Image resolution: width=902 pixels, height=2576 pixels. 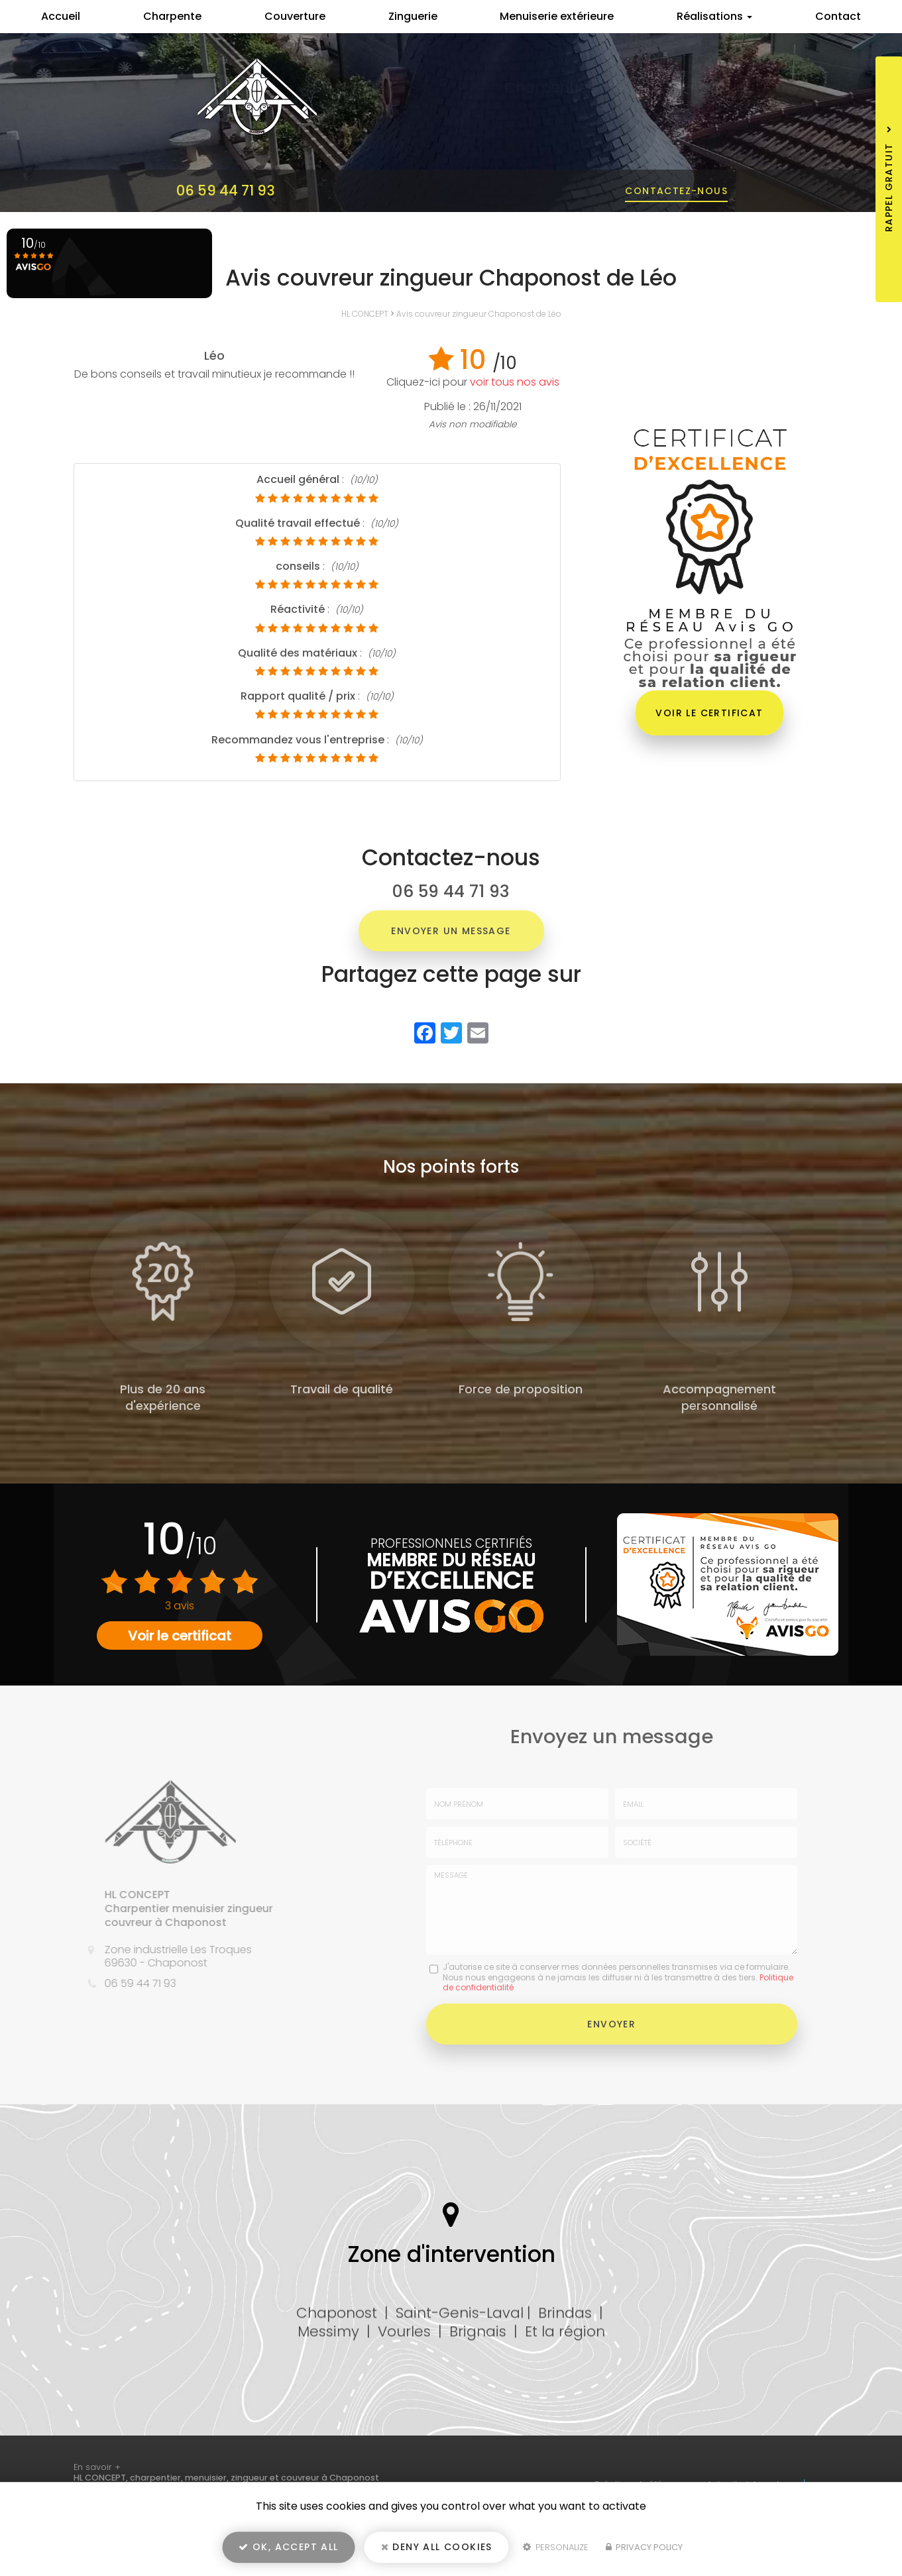 I want to click on OK, accept all, so click(x=288, y=2546).